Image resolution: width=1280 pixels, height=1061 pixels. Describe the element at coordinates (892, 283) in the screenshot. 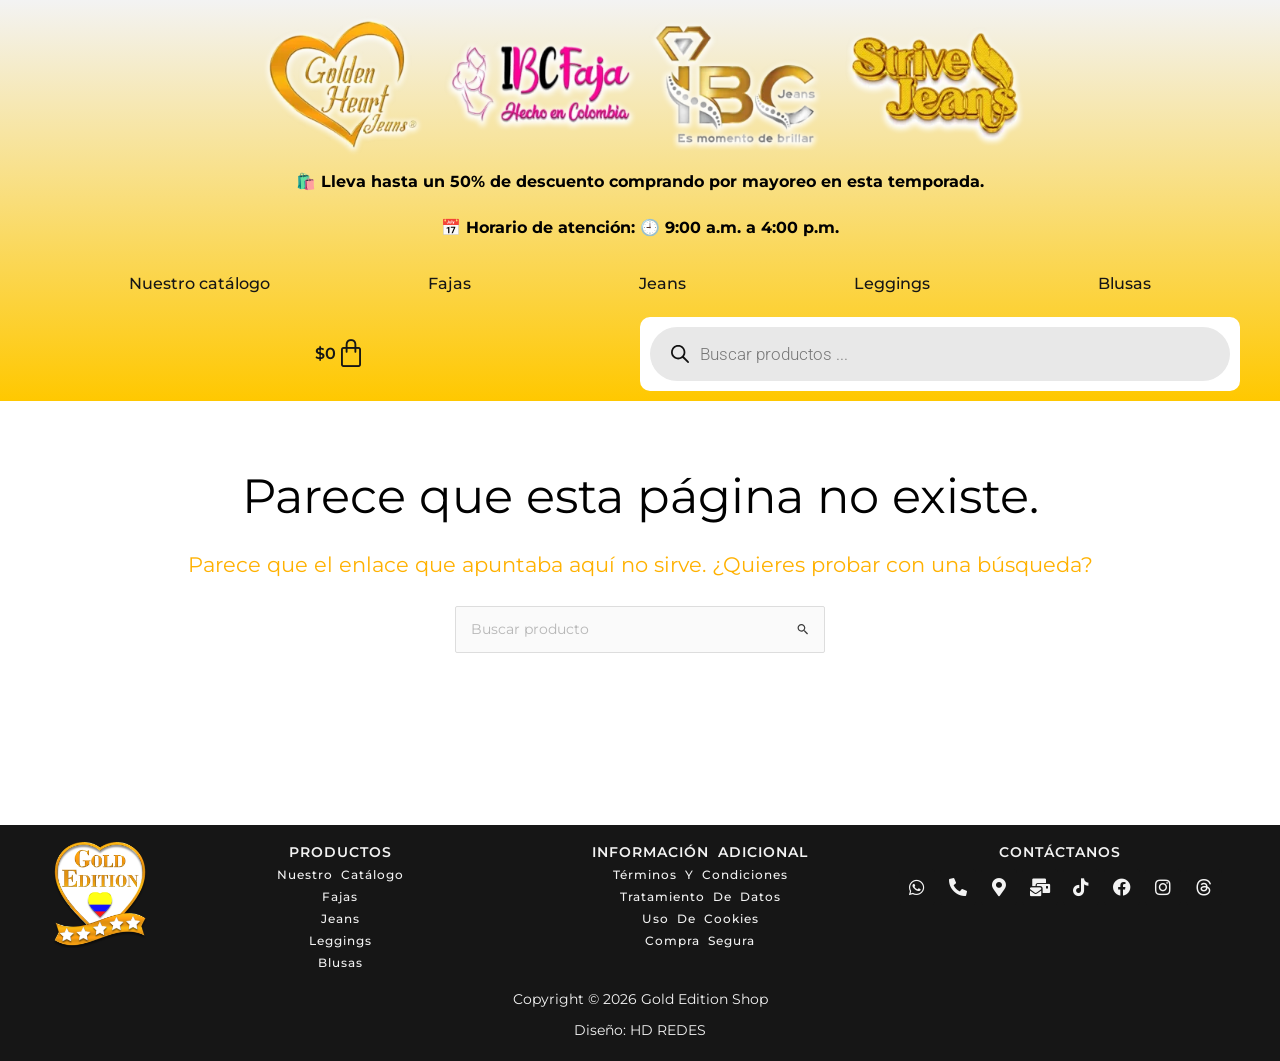

I see `Leggings` at that location.